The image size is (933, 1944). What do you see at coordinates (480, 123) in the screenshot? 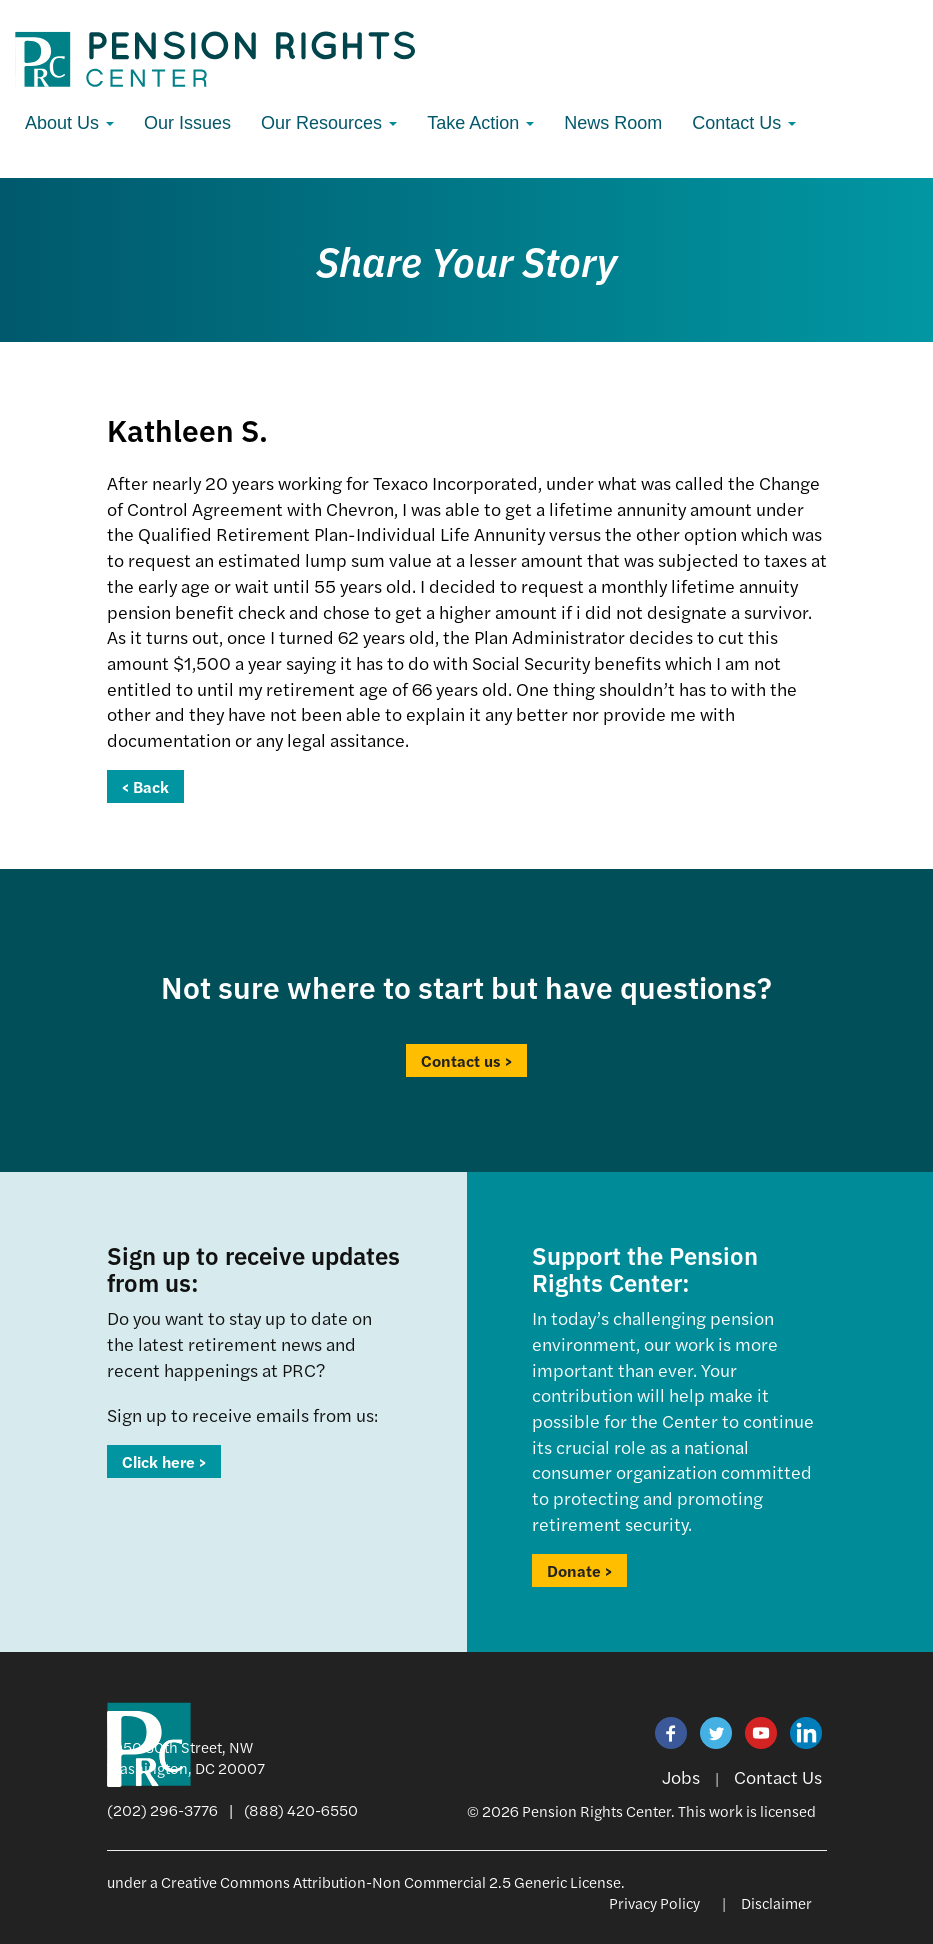
I see `Take Action` at bounding box center [480, 123].